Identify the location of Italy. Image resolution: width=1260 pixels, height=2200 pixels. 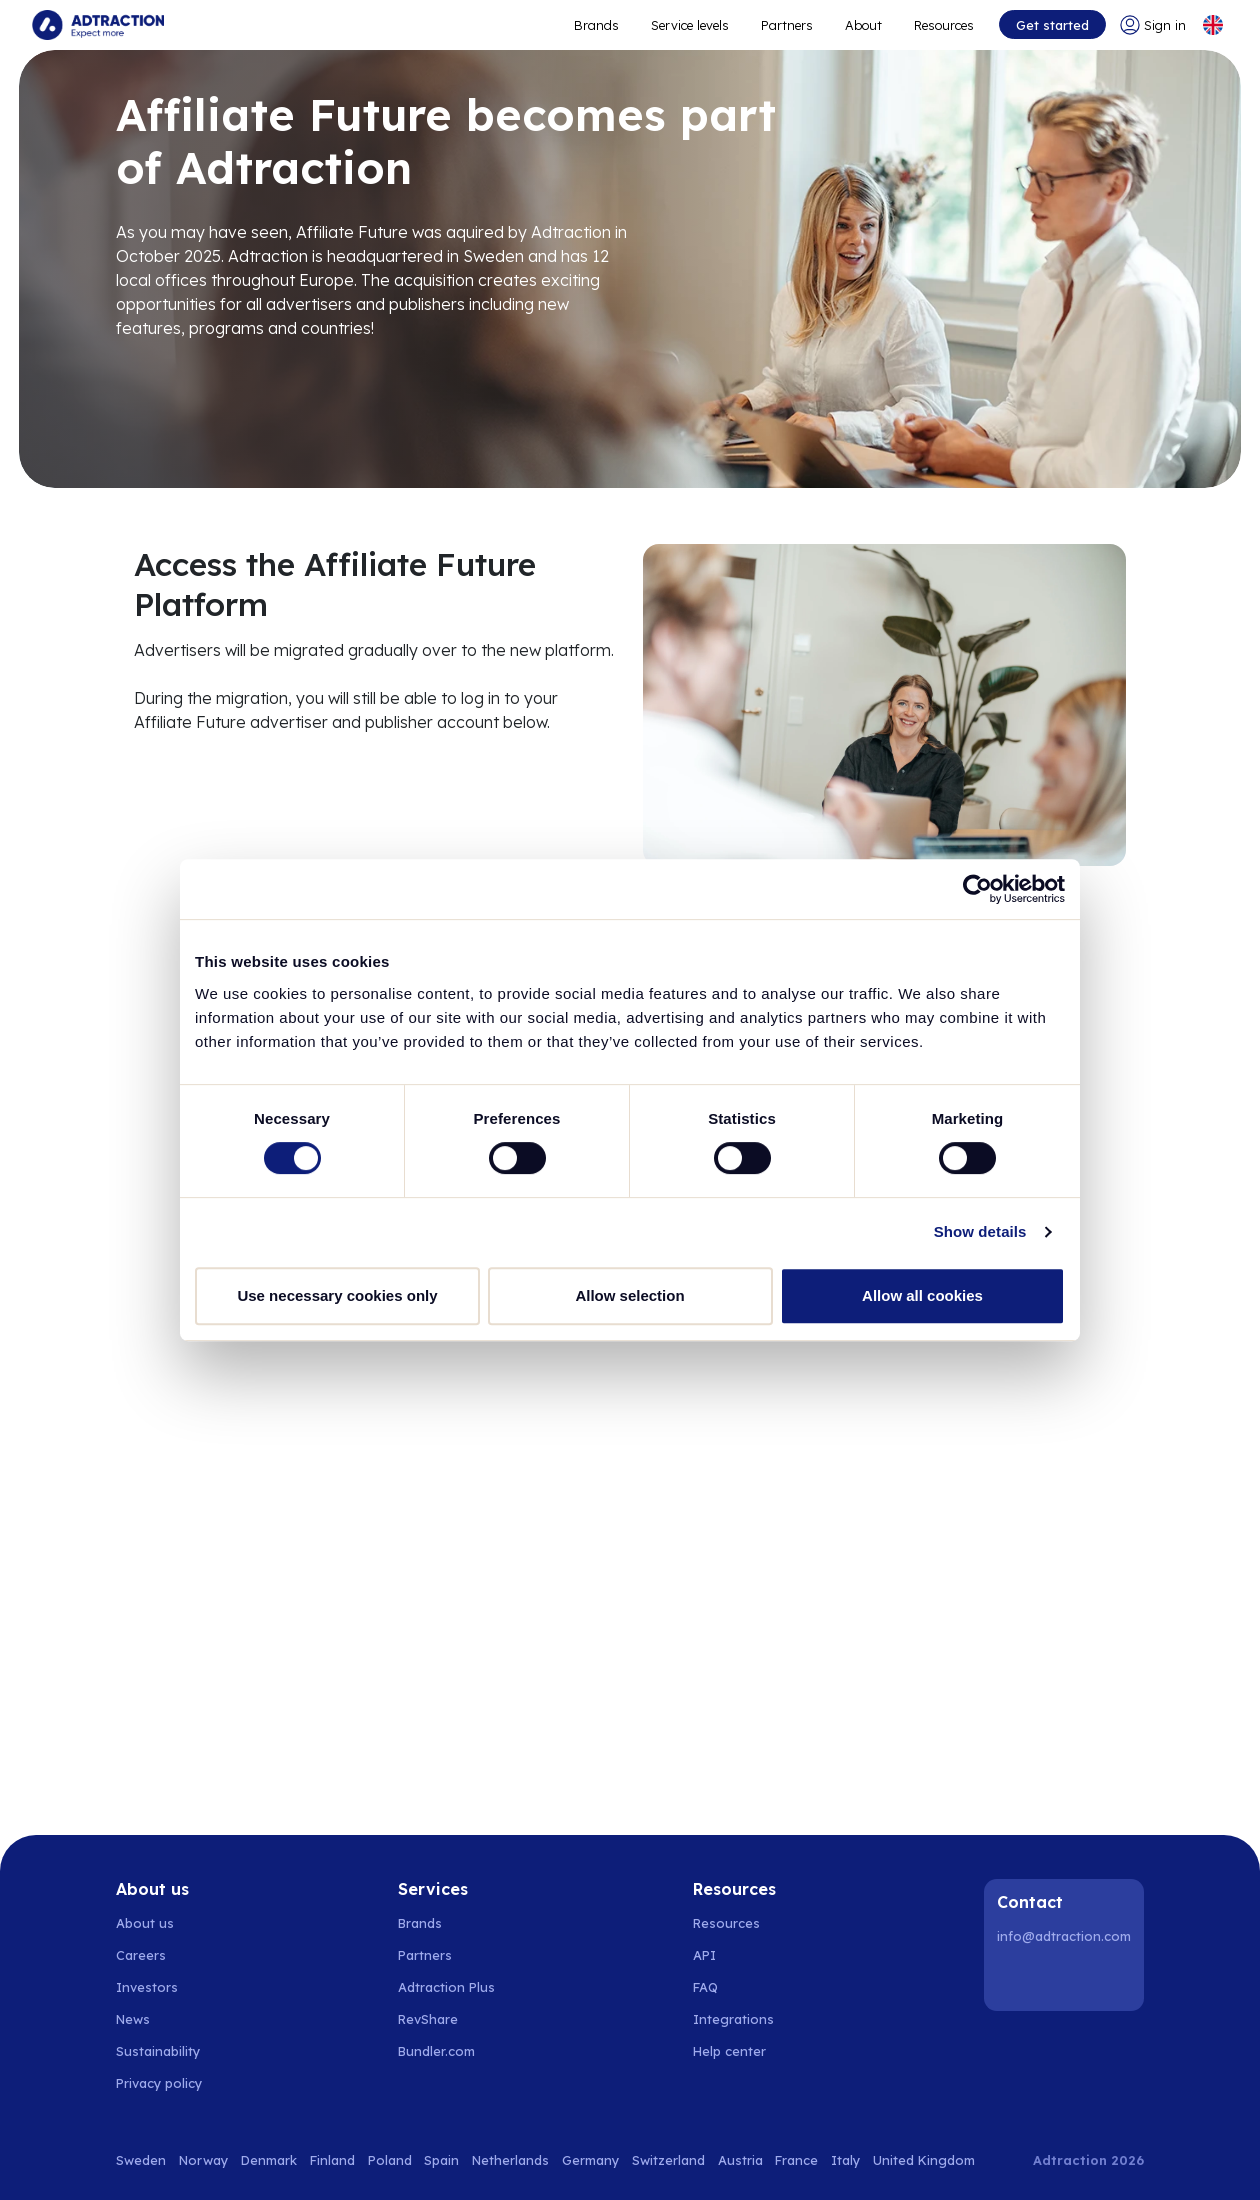
(845, 2160).